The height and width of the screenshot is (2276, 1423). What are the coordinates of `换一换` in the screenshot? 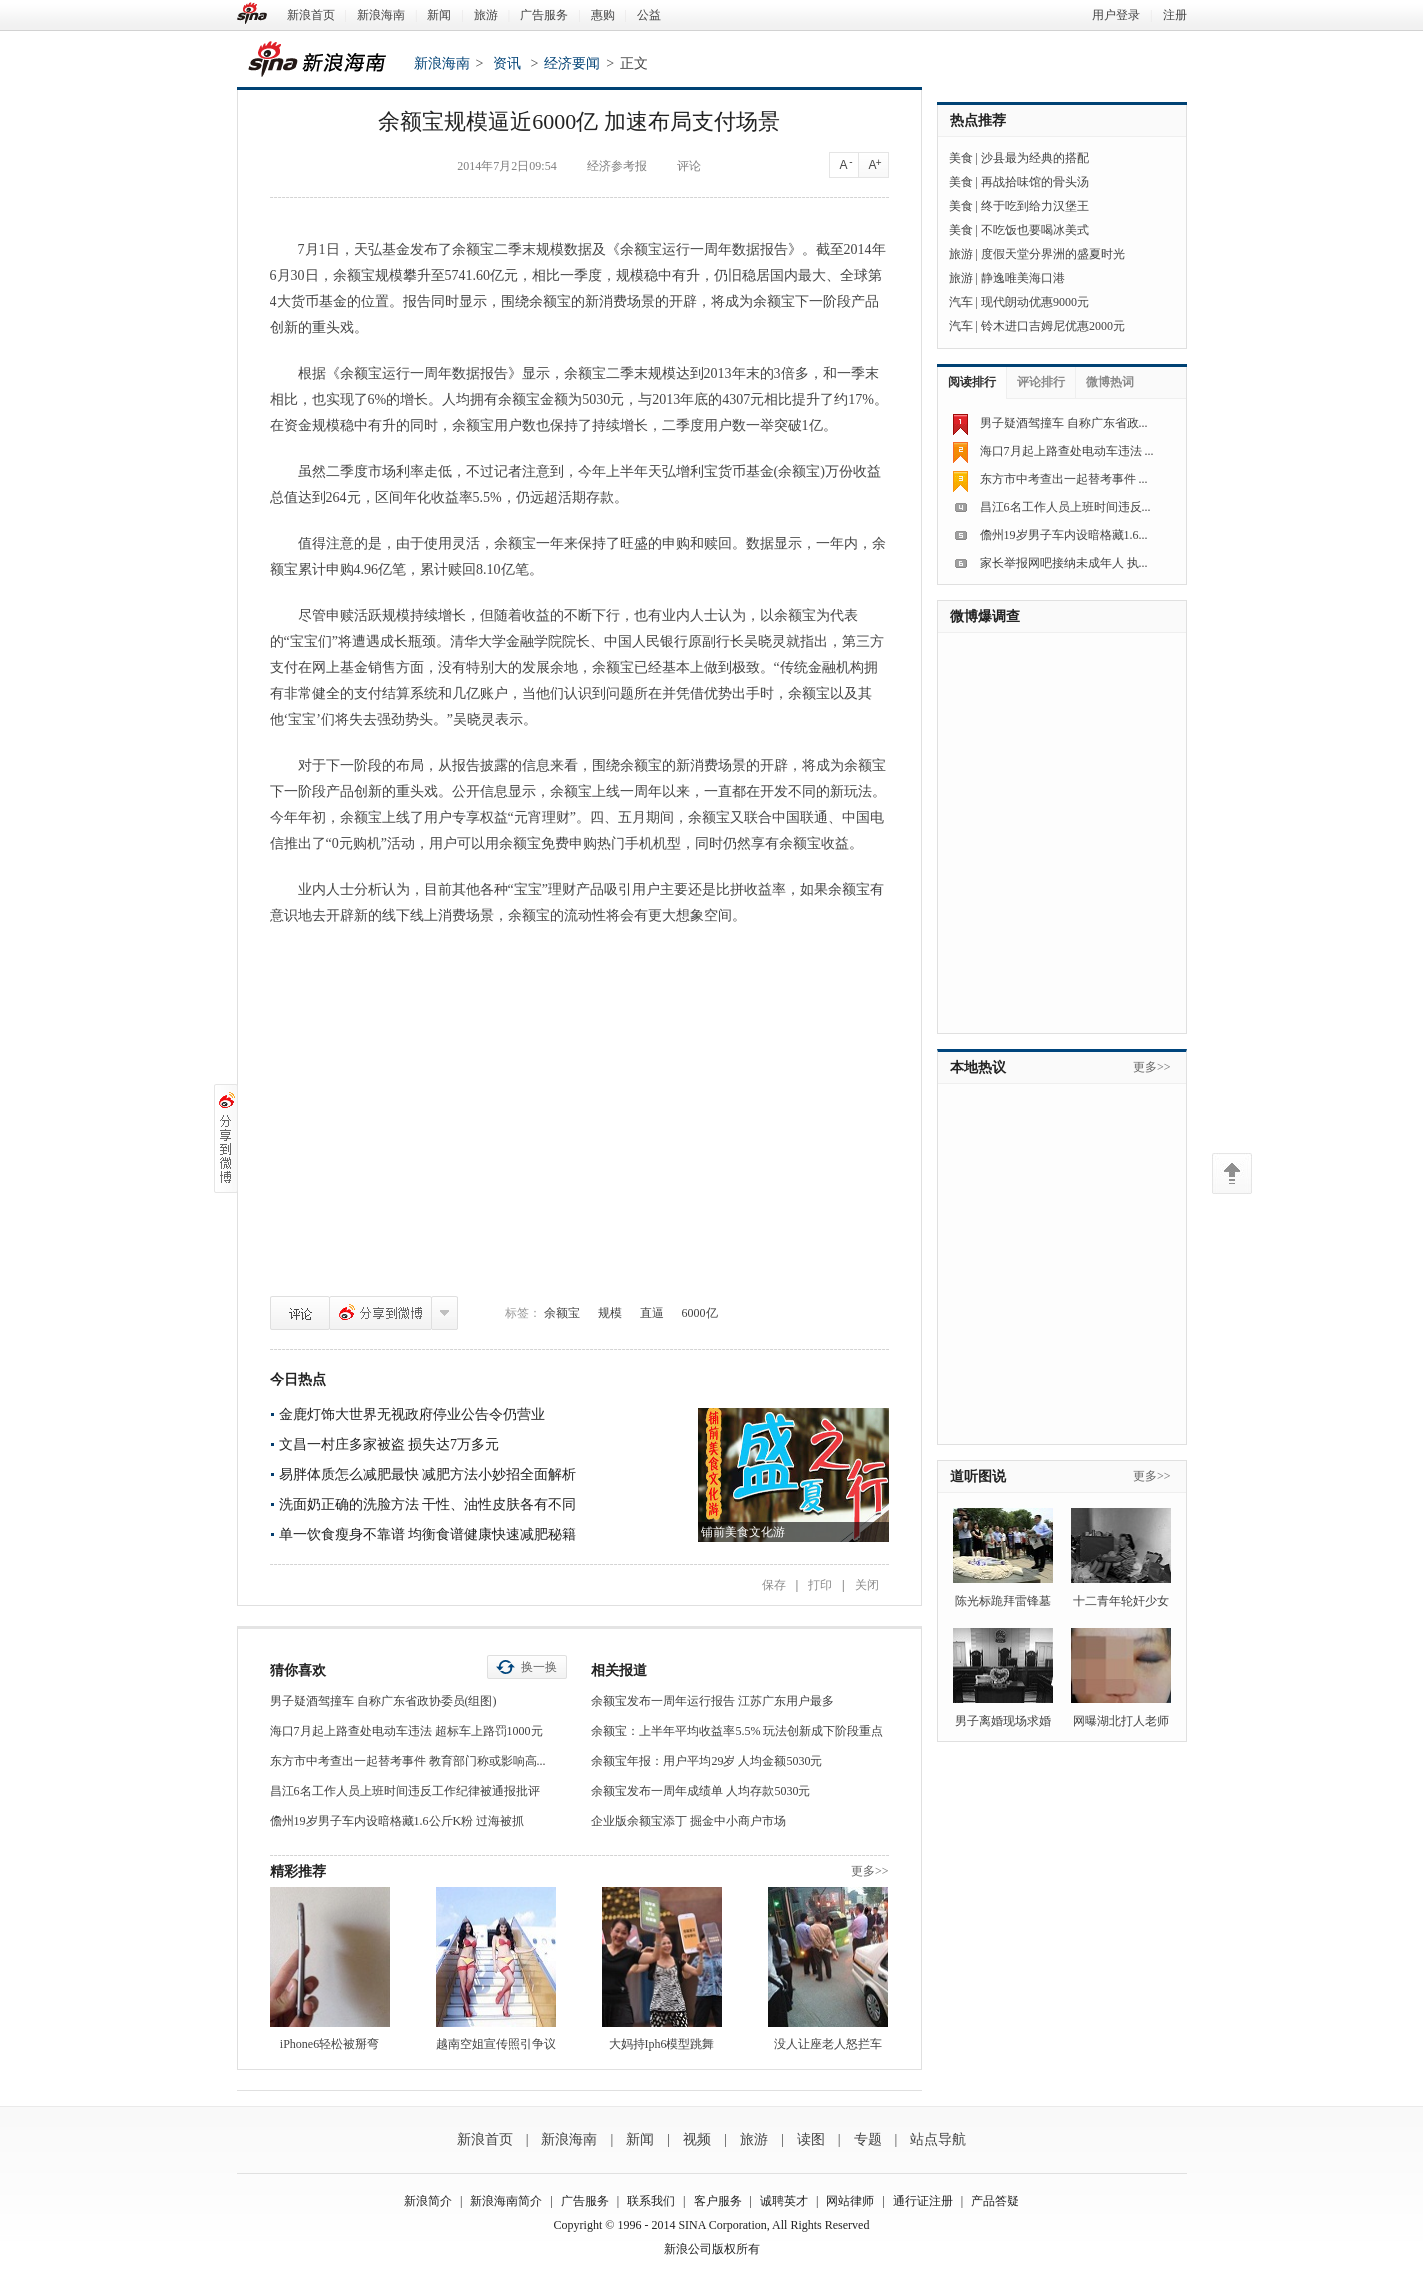 It's located at (539, 1667).